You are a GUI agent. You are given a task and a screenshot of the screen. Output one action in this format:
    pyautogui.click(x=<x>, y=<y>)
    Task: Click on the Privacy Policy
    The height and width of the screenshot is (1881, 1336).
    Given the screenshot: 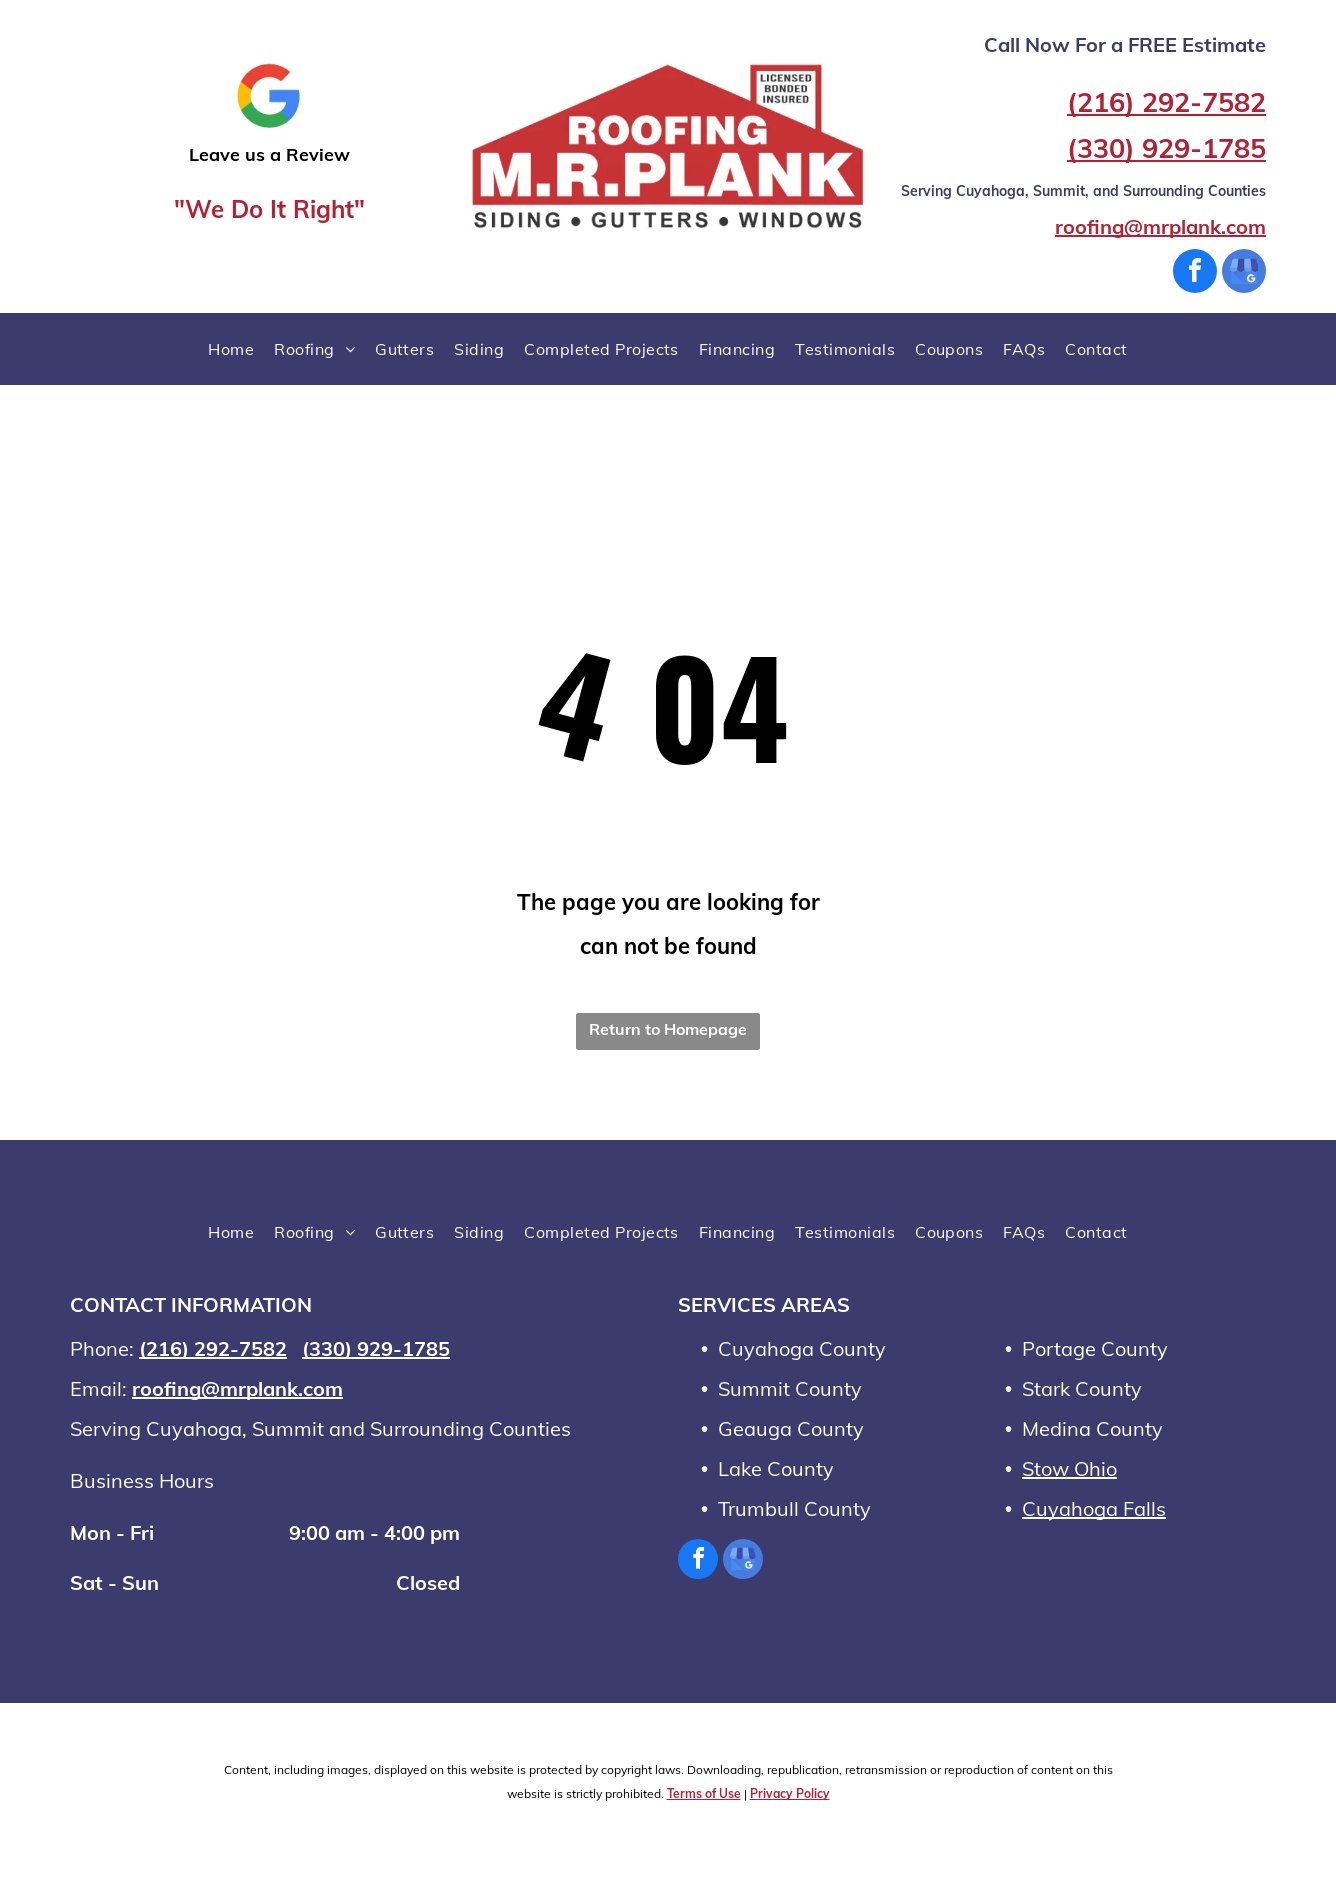 What is the action you would take?
    pyautogui.click(x=790, y=1793)
    